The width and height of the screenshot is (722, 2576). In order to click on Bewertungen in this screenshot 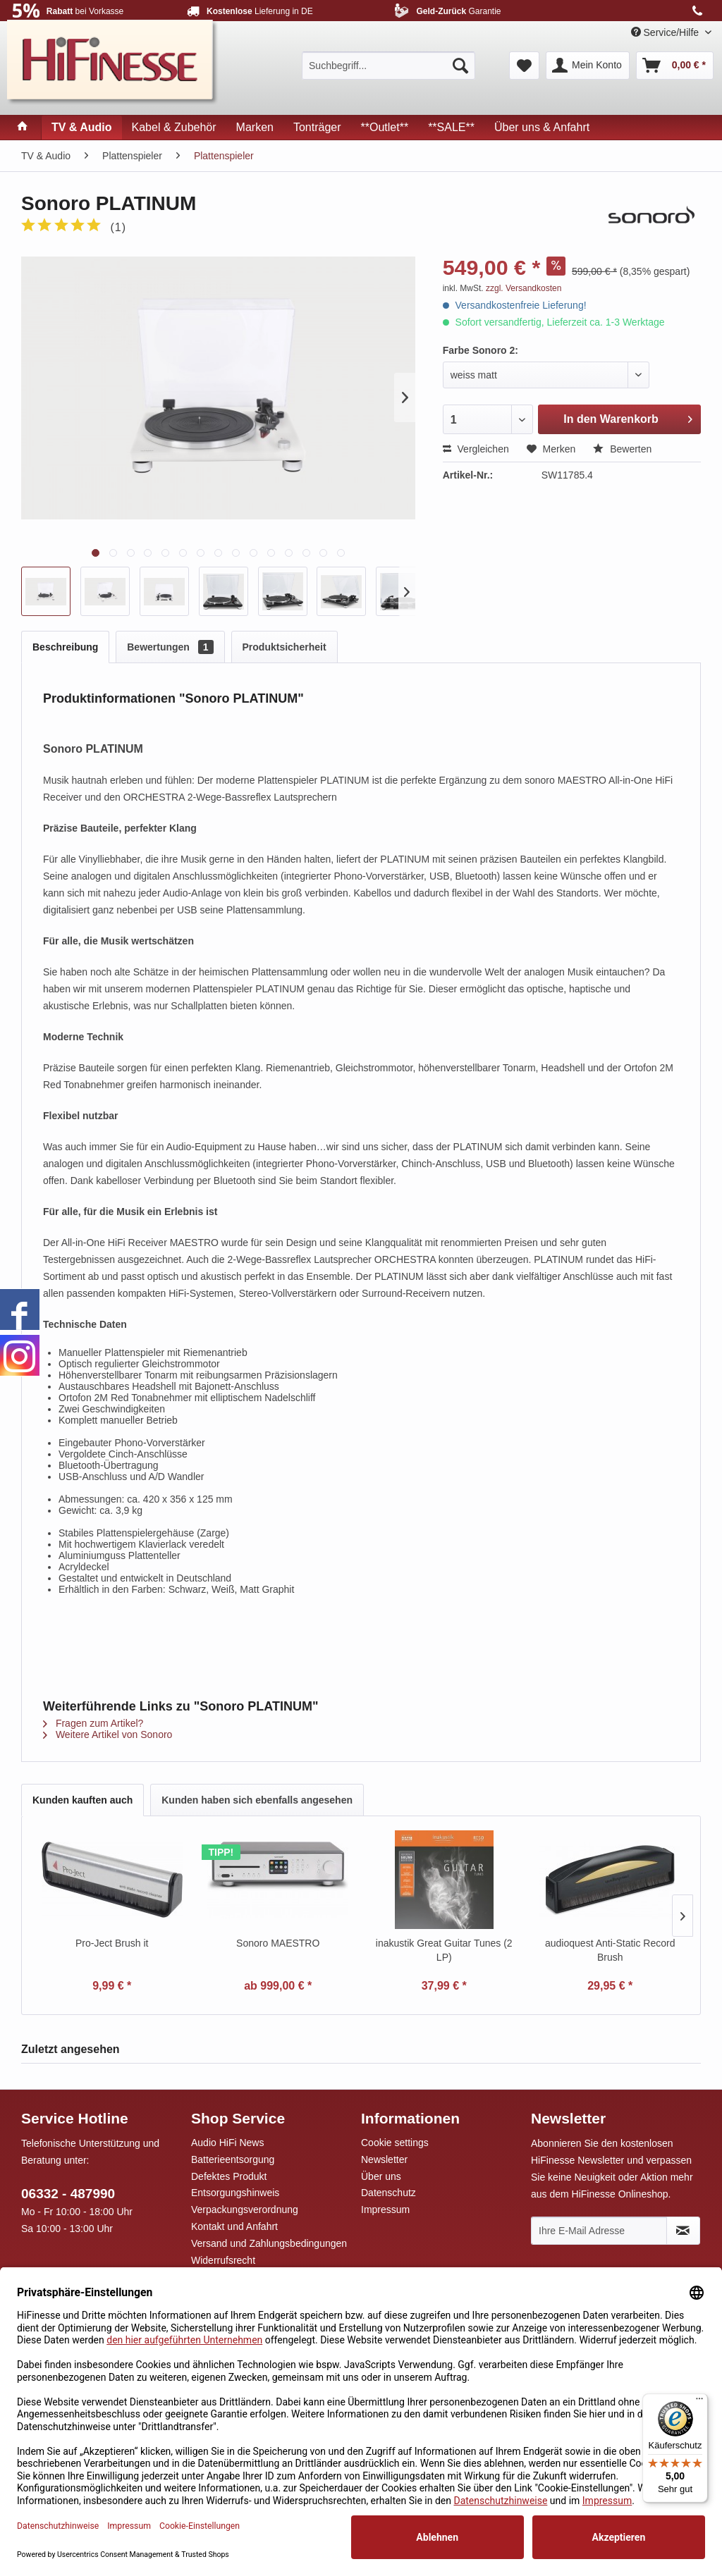, I will do `click(170, 647)`.